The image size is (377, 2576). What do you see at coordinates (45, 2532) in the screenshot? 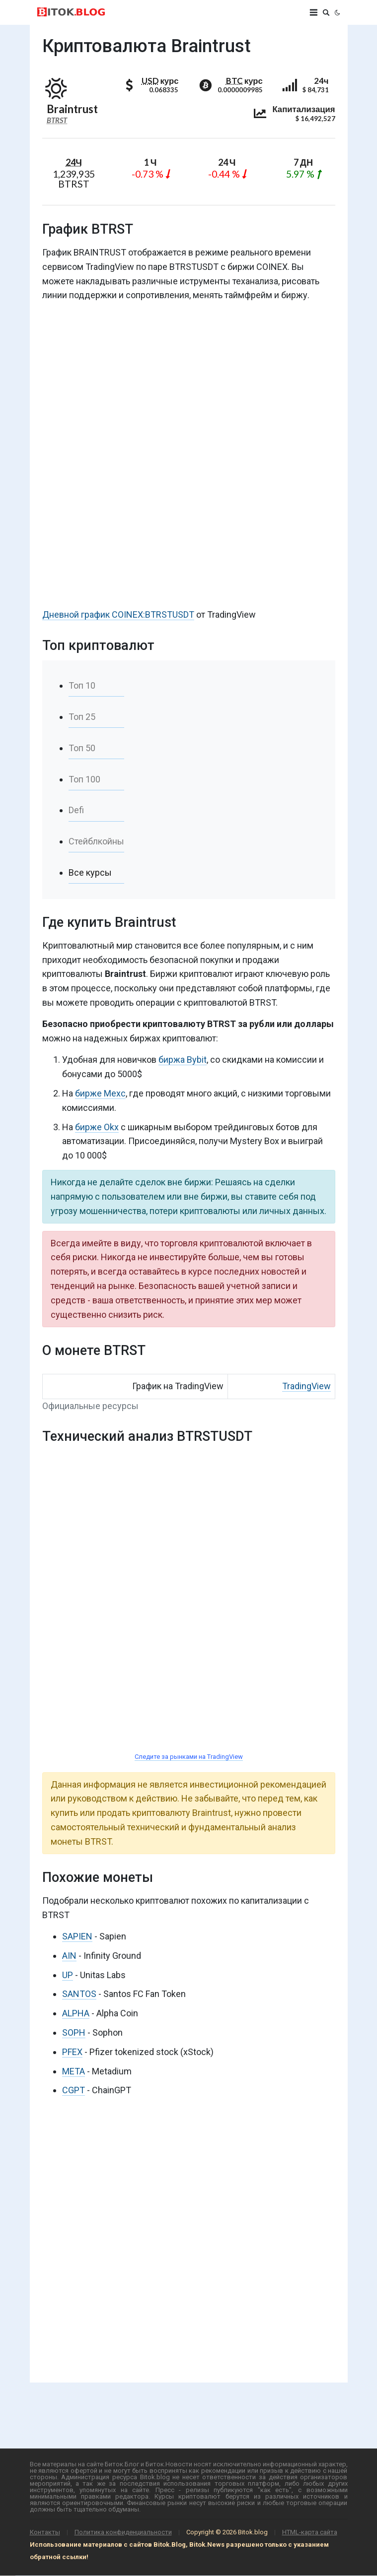
I see `Контакты` at bounding box center [45, 2532].